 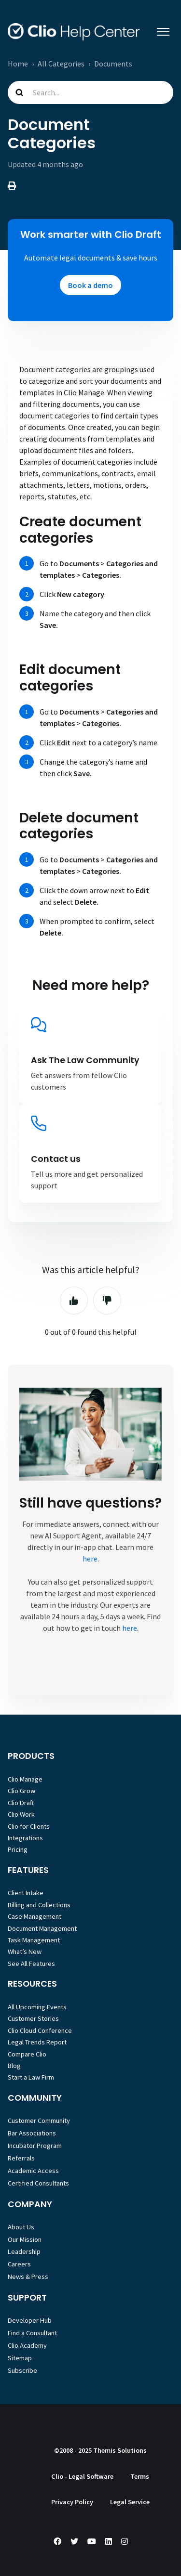 What do you see at coordinates (40, 2030) in the screenshot?
I see `Clio Cloud Conference` at bounding box center [40, 2030].